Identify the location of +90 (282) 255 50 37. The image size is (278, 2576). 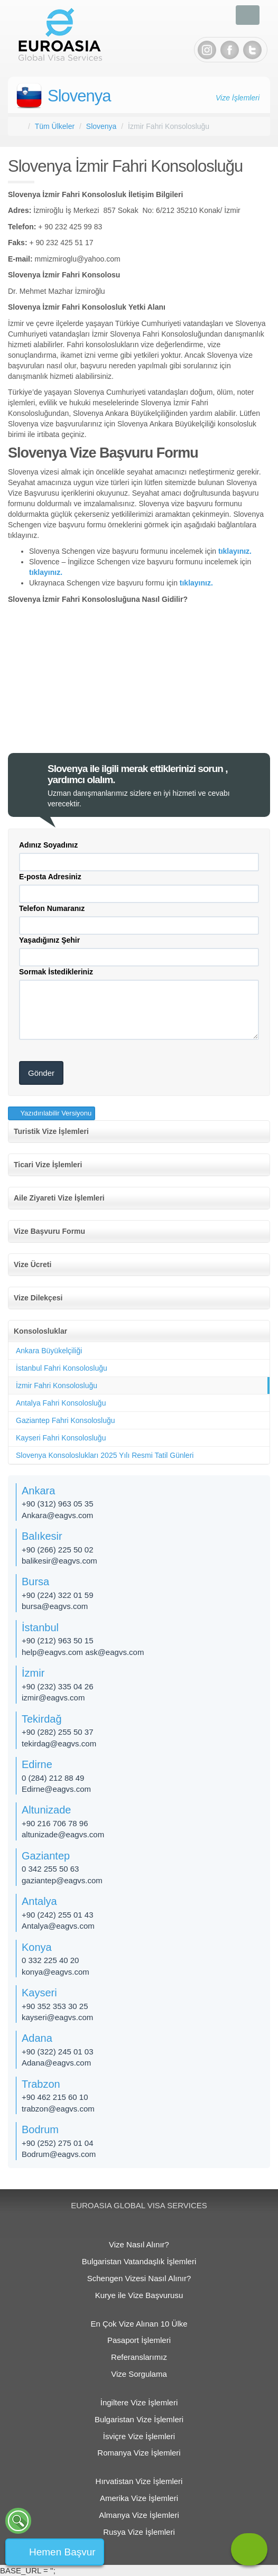
(58, 1731).